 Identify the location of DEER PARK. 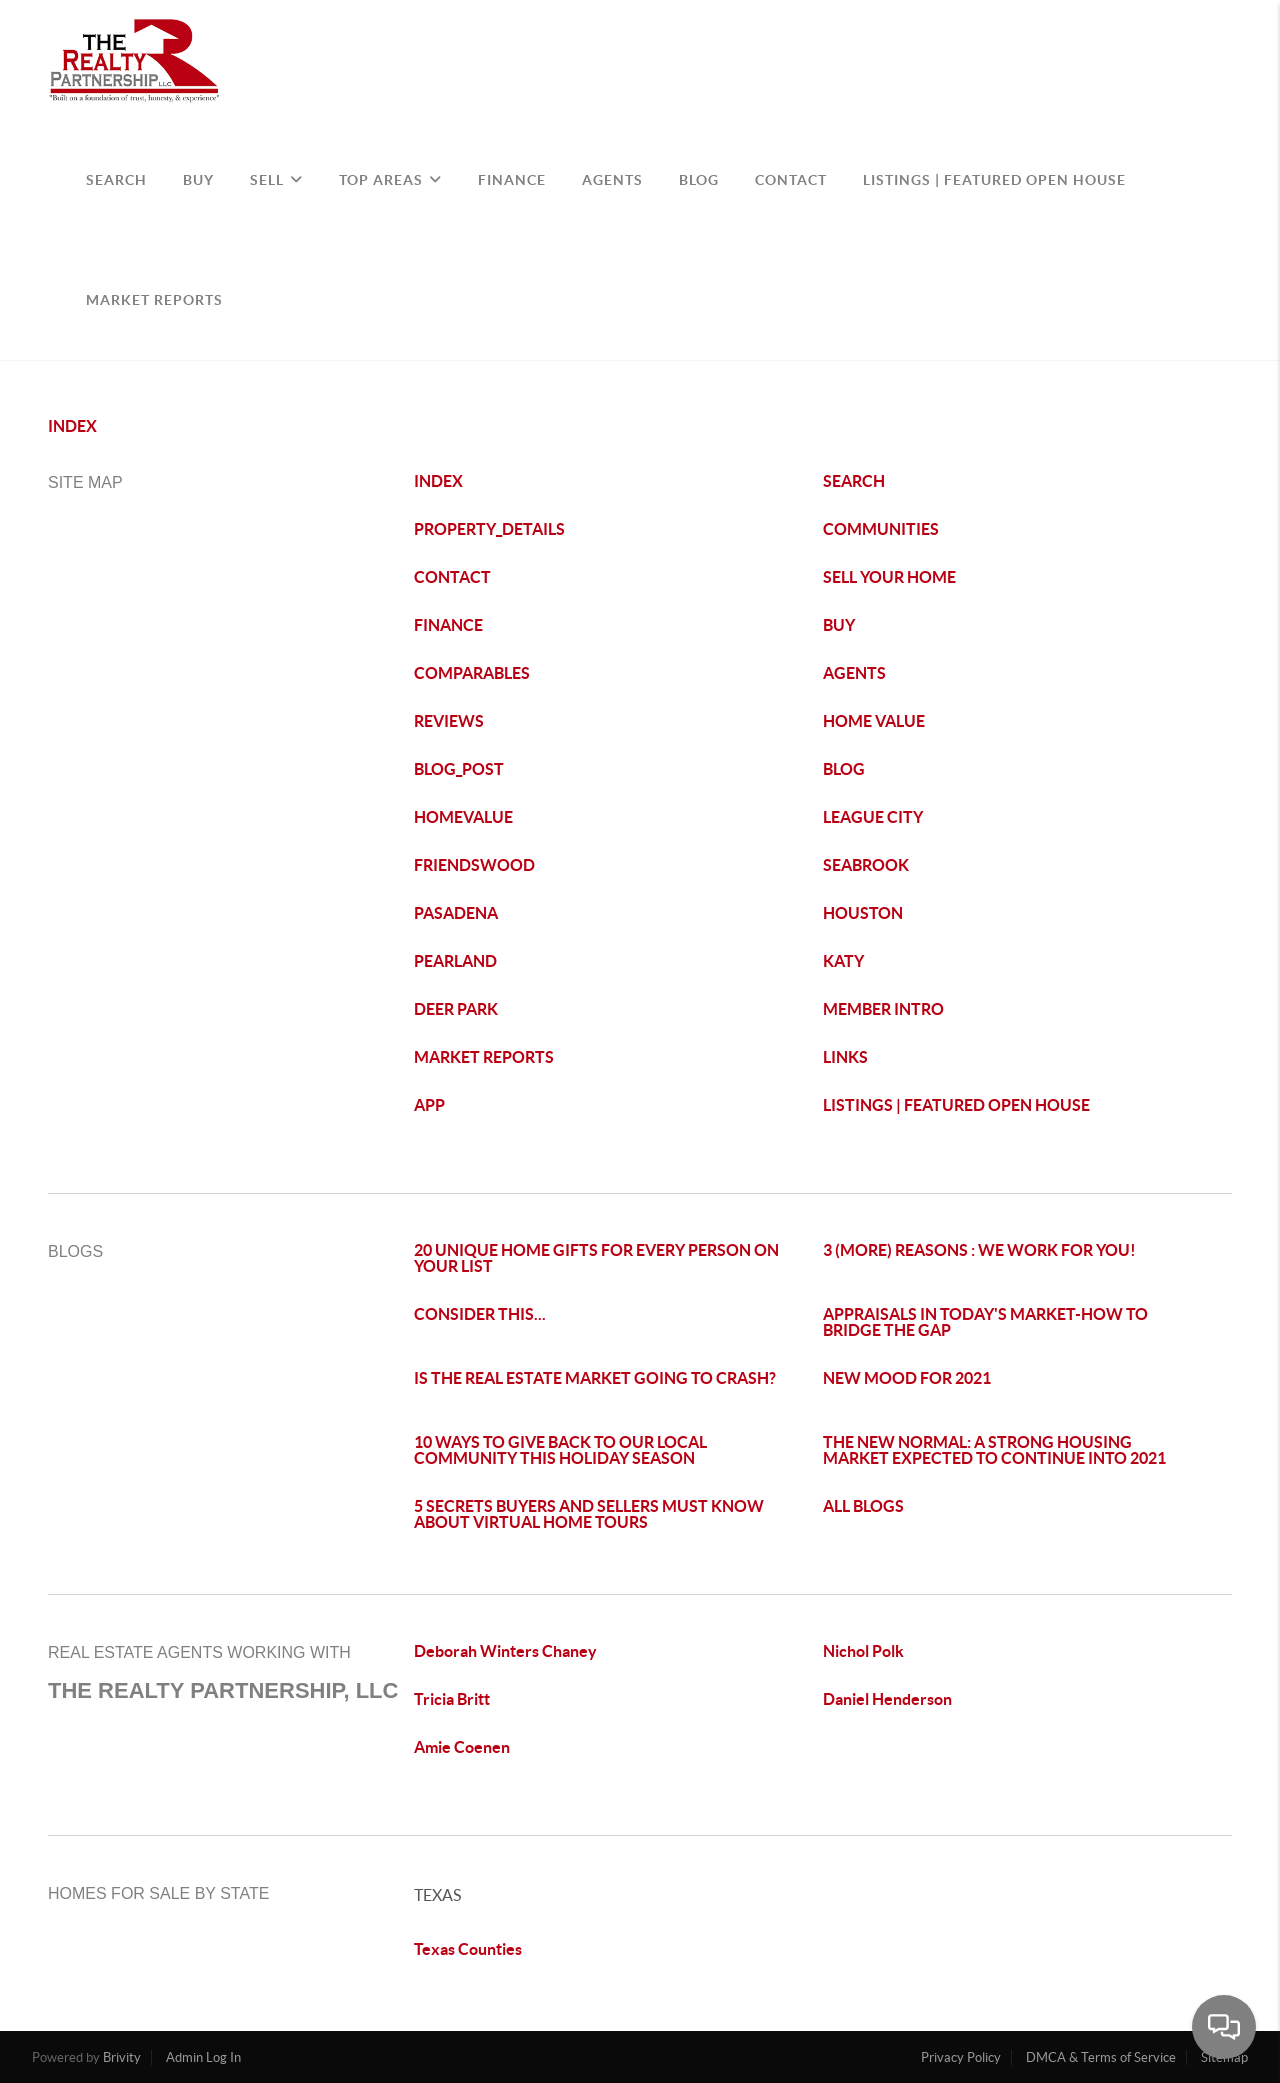
(456, 1009).